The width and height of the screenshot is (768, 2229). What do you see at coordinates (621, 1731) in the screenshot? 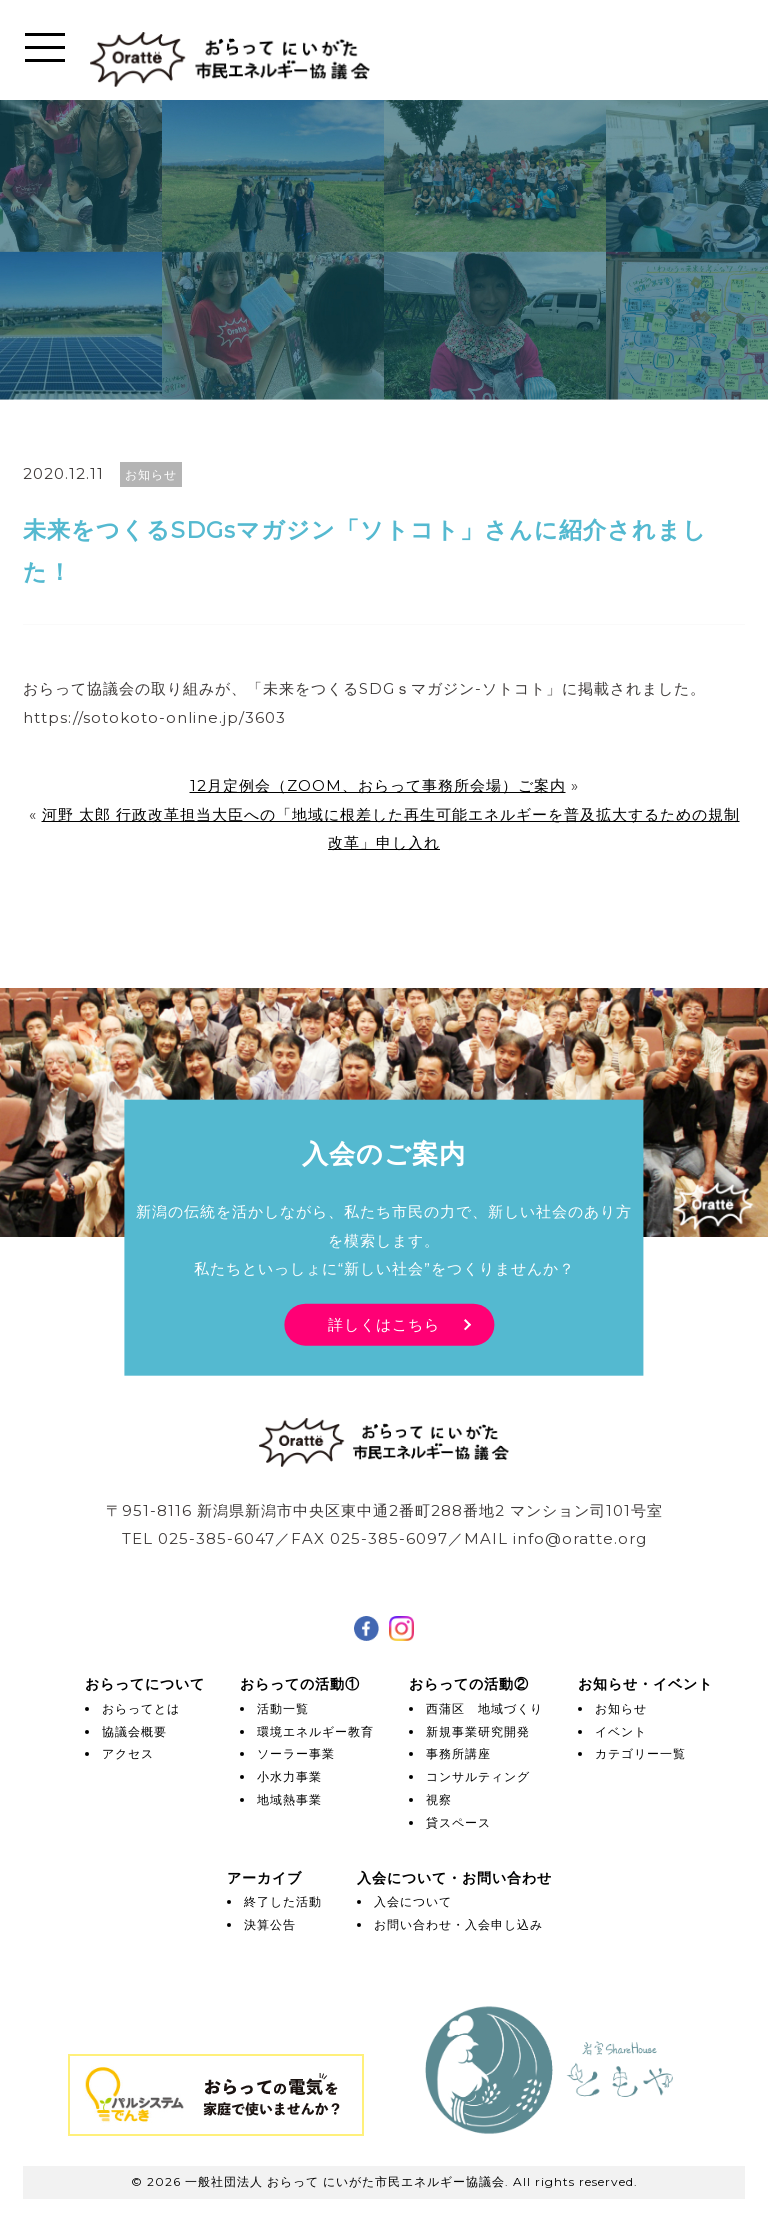
I see `イベント` at bounding box center [621, 1731].